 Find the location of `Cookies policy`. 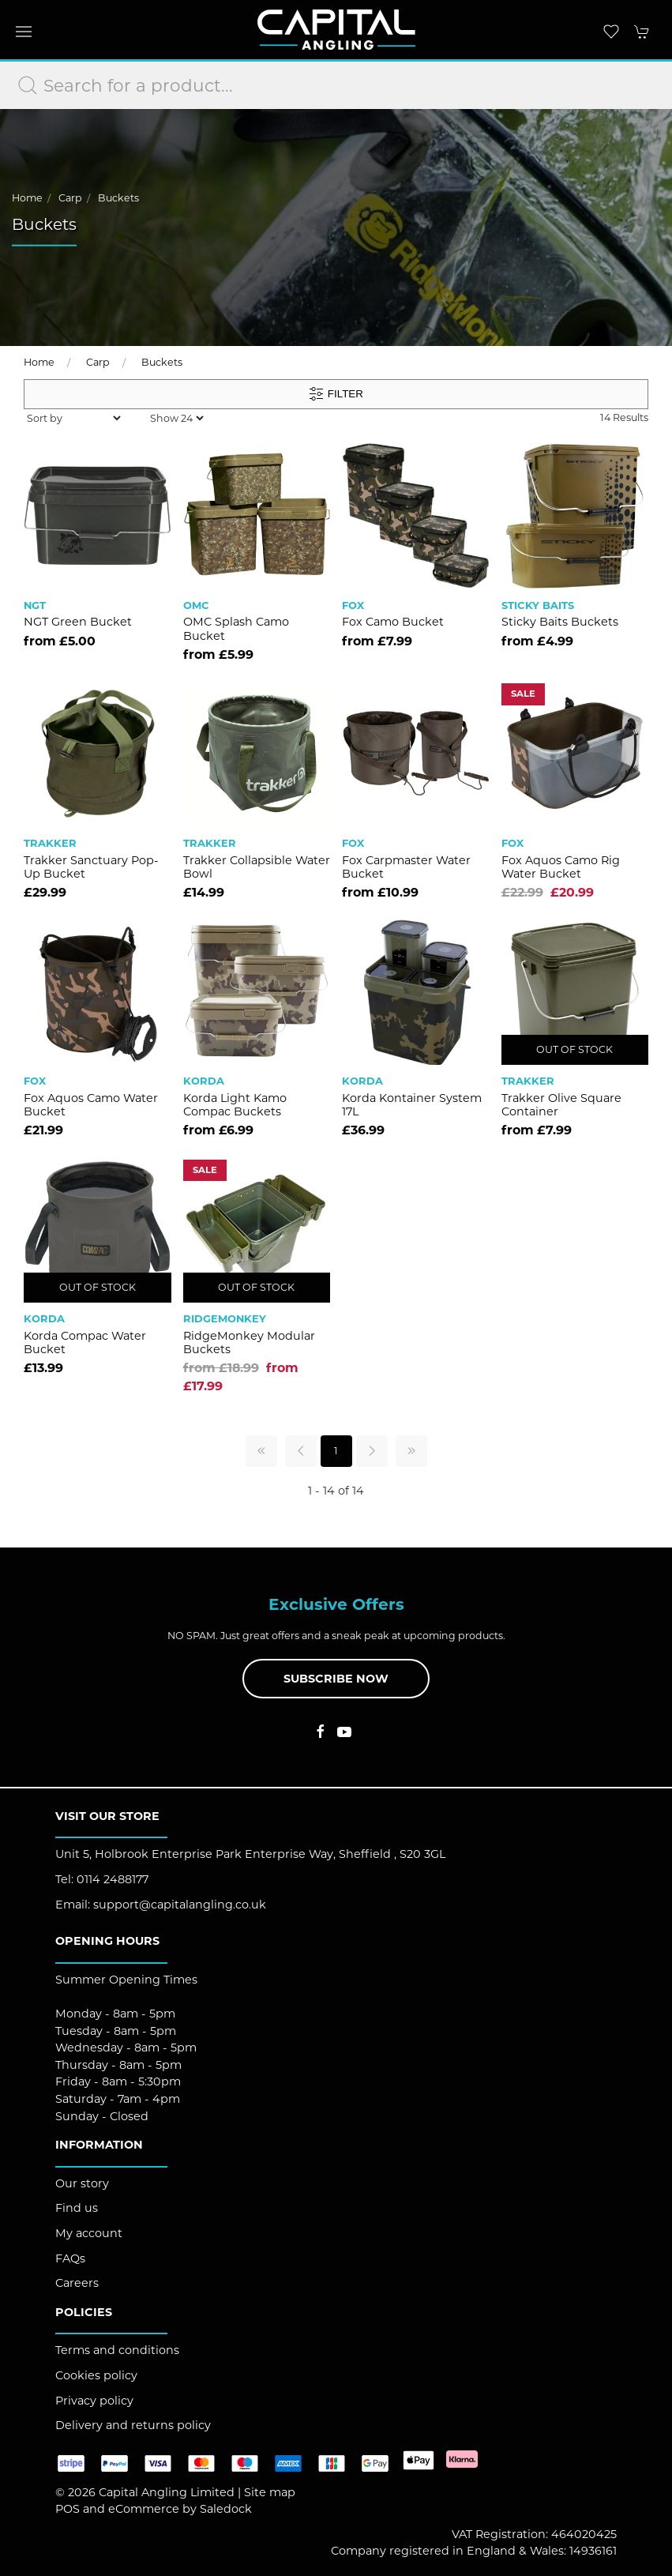

Cookies policy is located at coordinates (96, 2375).